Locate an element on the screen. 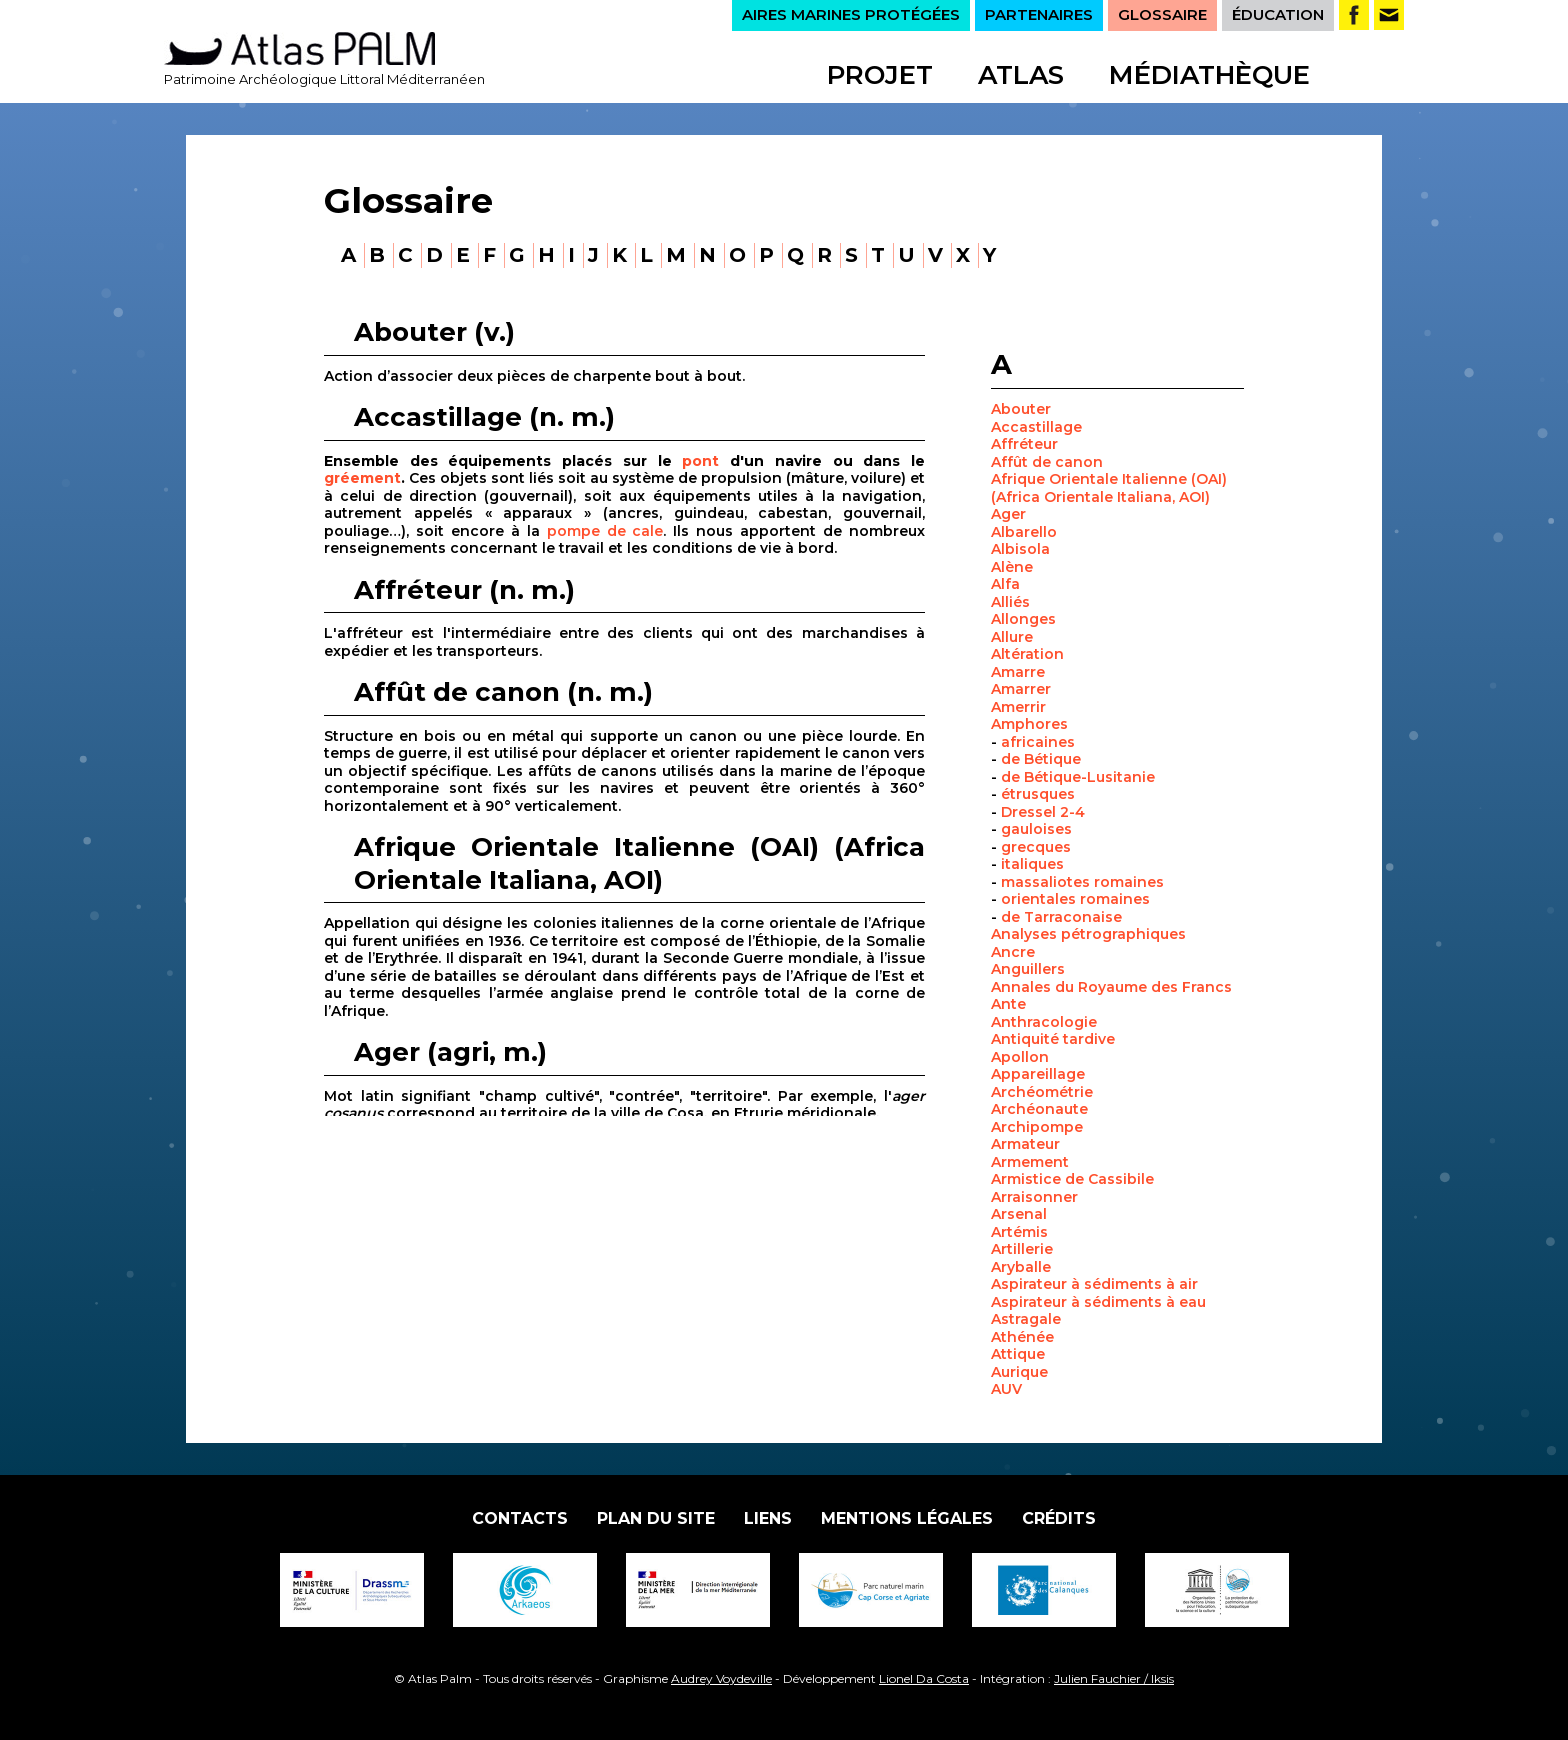 Image resolution: width=1568 pixels, height=1740 pixels. Attique is located at coordinates (1018, 1354).